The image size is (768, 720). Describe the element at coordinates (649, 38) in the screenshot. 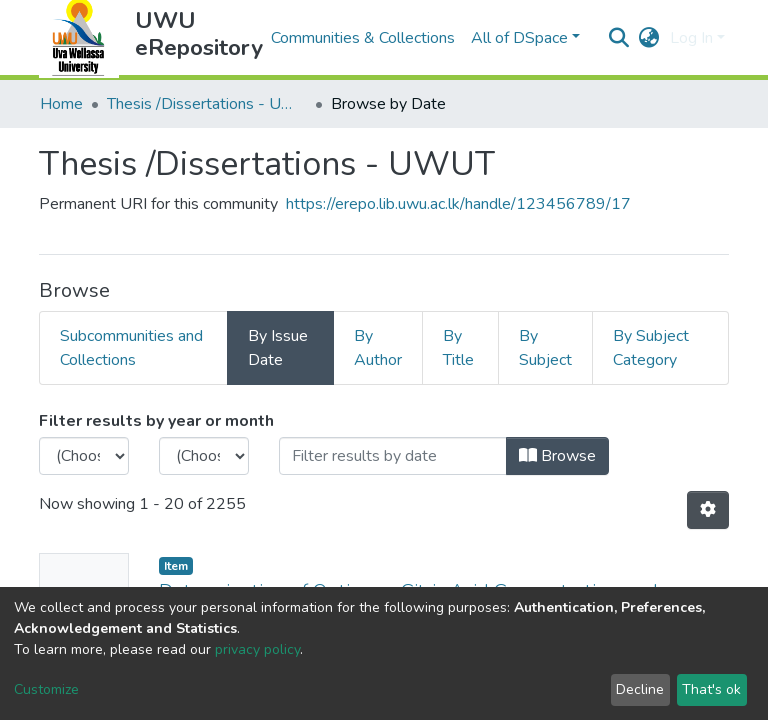

I see `[button]` at that location.